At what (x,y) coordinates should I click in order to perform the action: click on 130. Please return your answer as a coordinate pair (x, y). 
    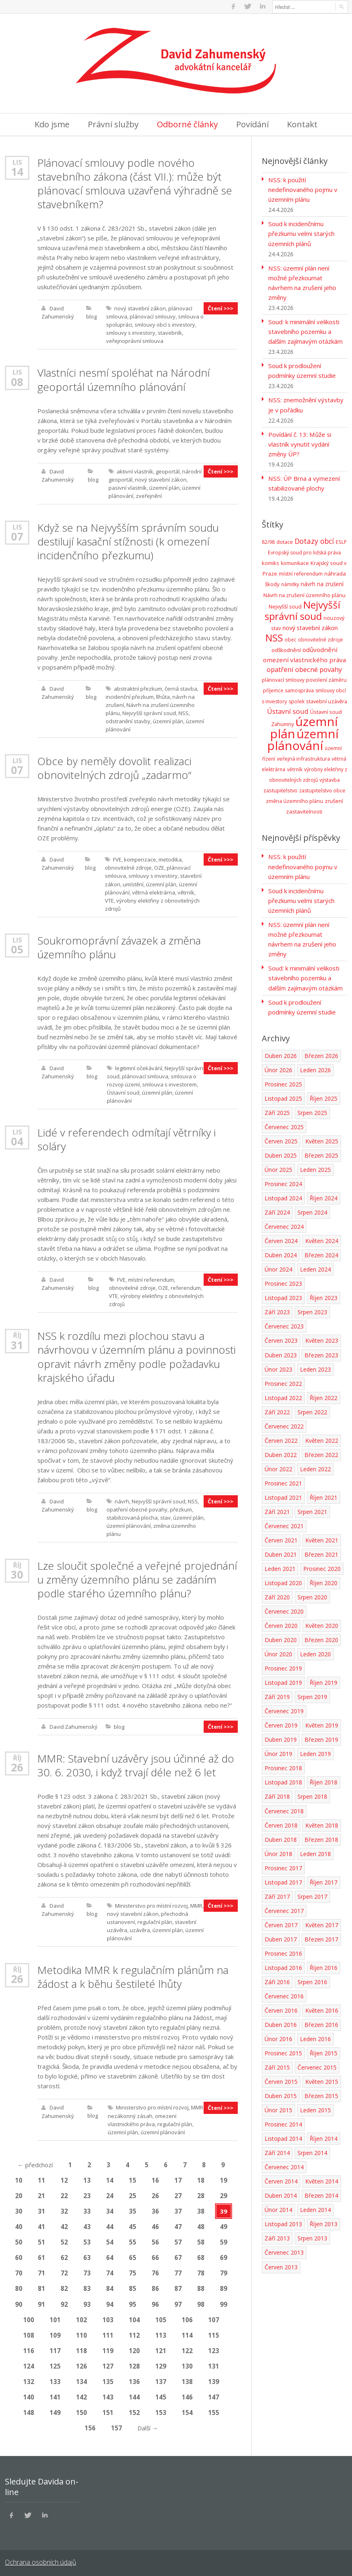
    Looking at the image, I should click on (187, 2364).